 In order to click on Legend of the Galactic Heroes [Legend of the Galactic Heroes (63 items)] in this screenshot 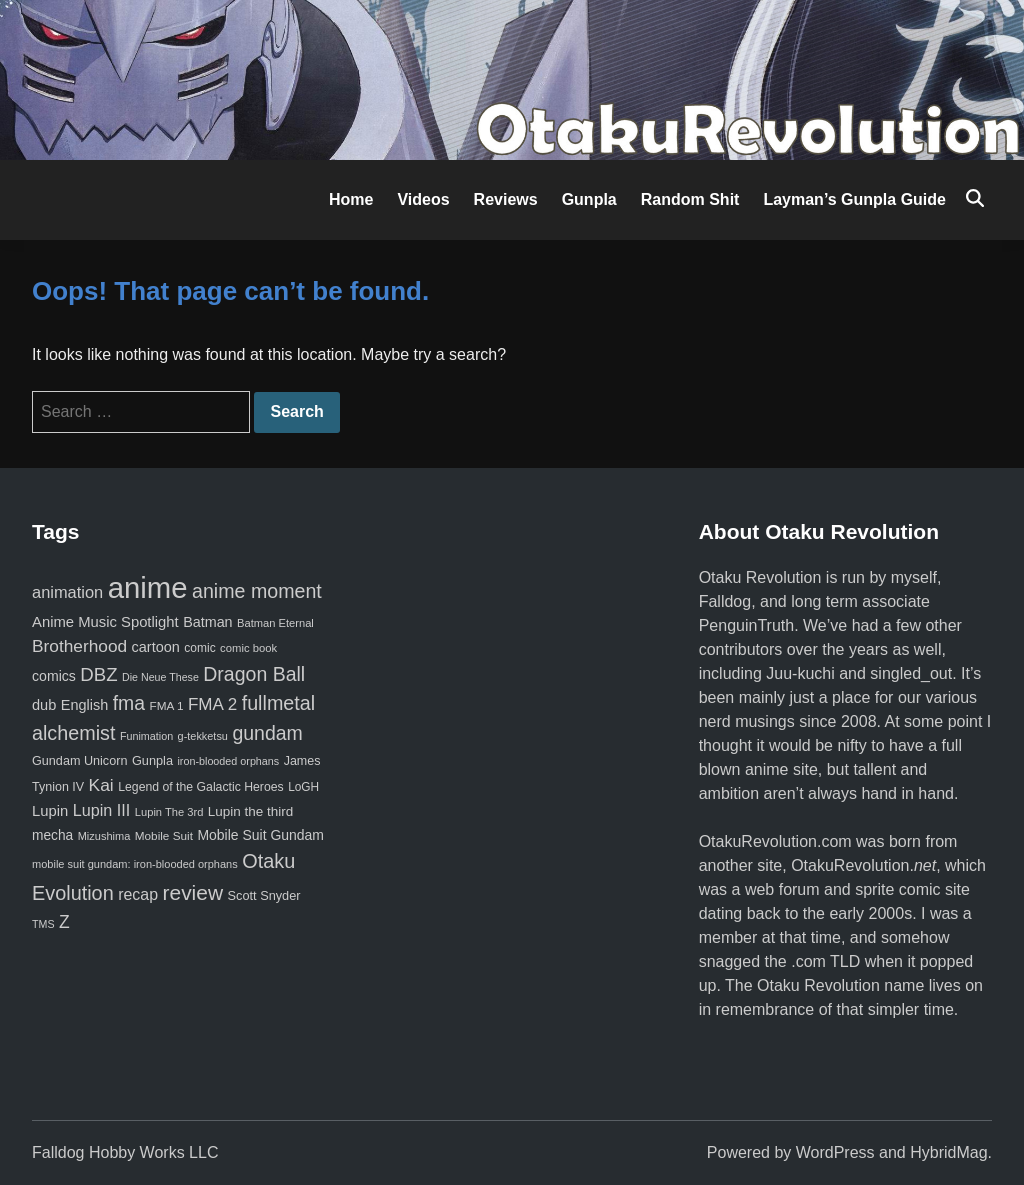, I will do `click(200, 787)`.